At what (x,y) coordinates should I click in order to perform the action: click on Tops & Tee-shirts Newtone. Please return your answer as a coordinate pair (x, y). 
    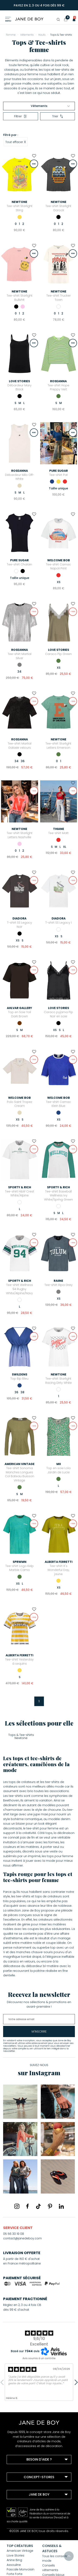
    Looking at the image, I should click on (21, 1736).